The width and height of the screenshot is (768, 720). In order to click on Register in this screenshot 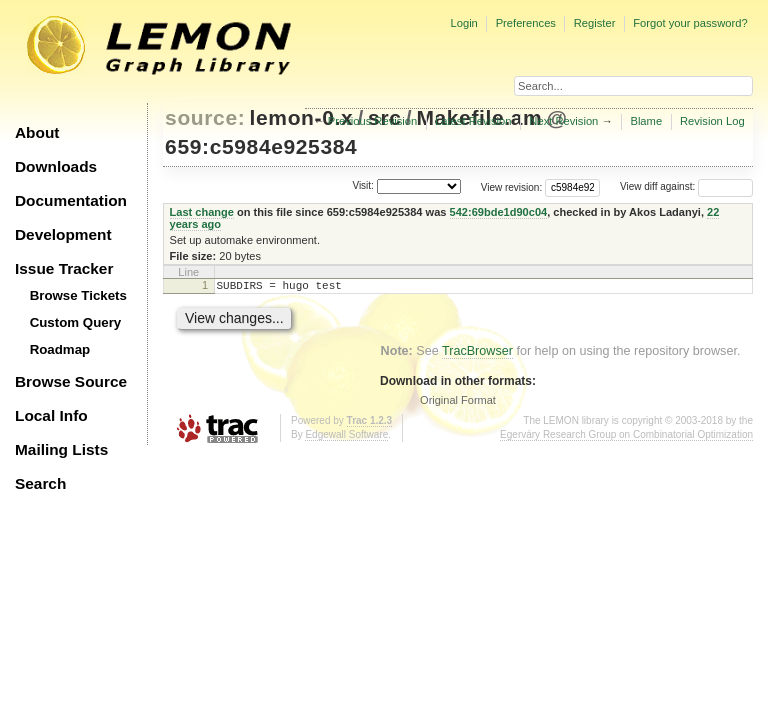, I will do `click(595, 23)`.